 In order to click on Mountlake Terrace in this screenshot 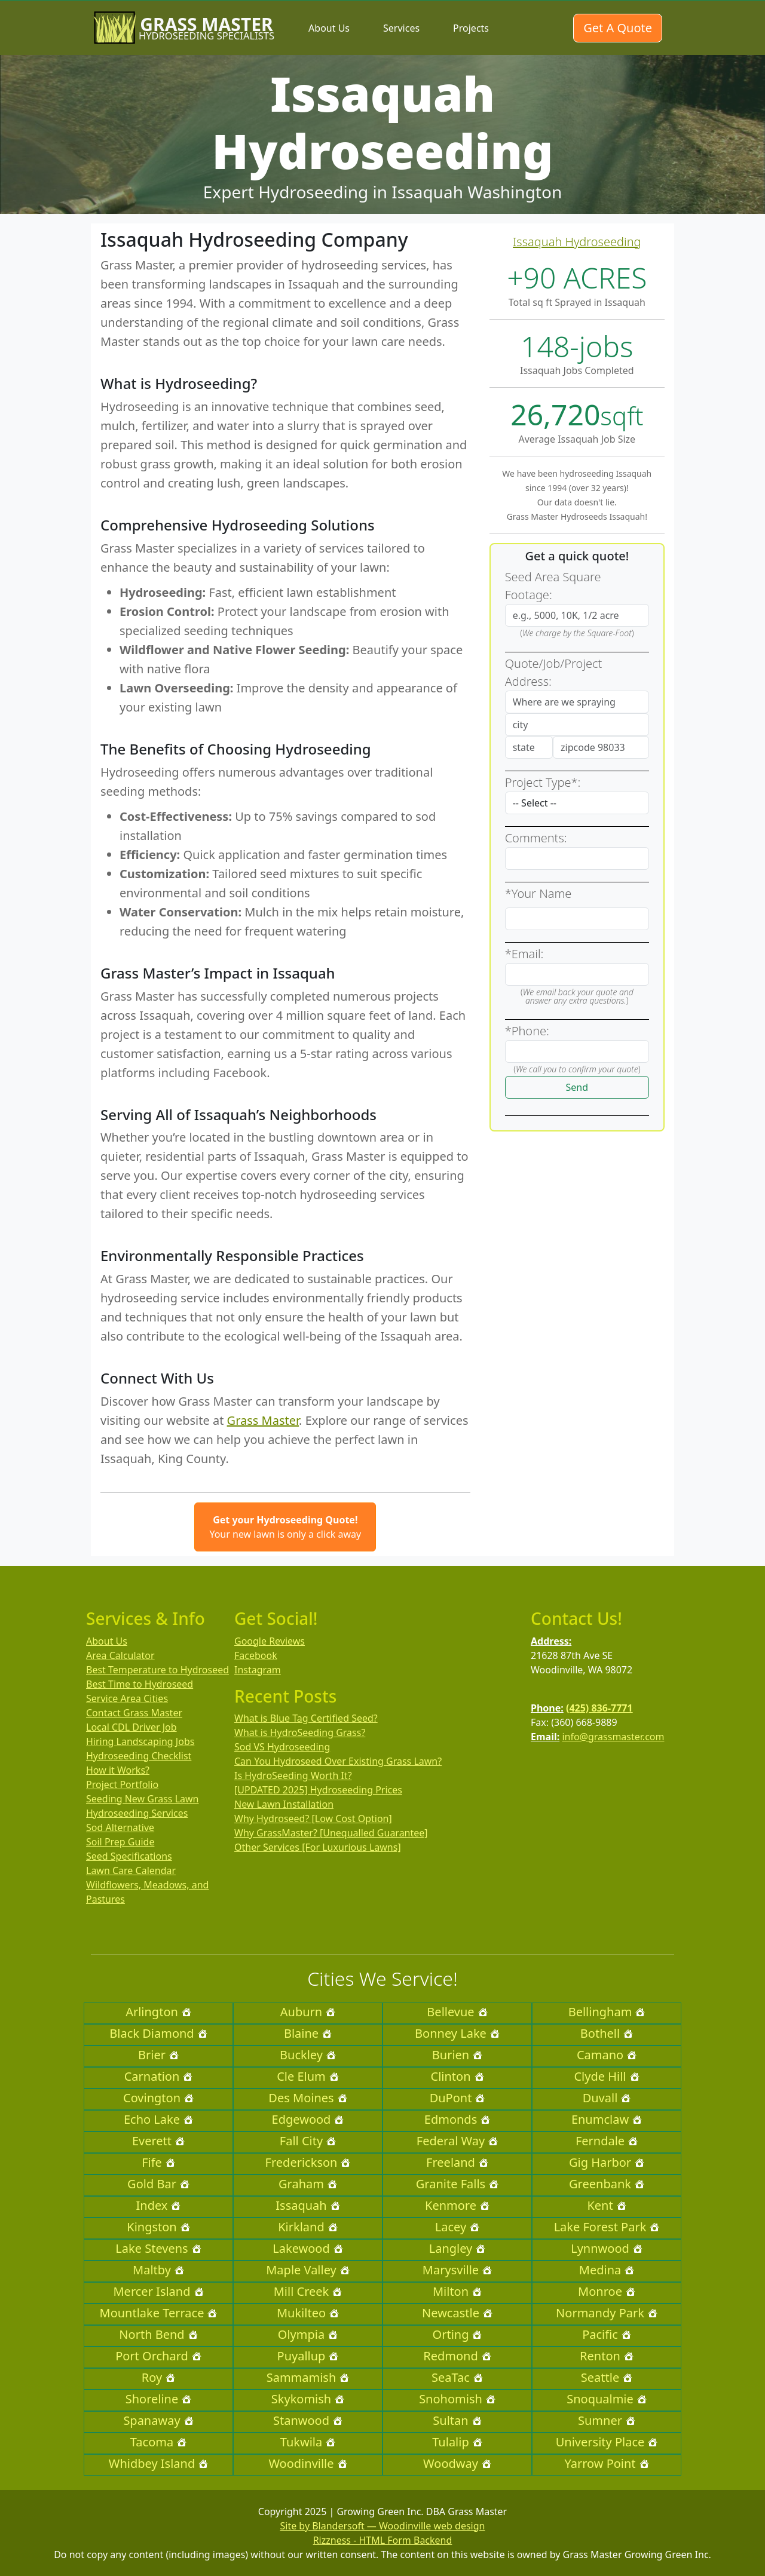, I will do `click(159, 2313)`.